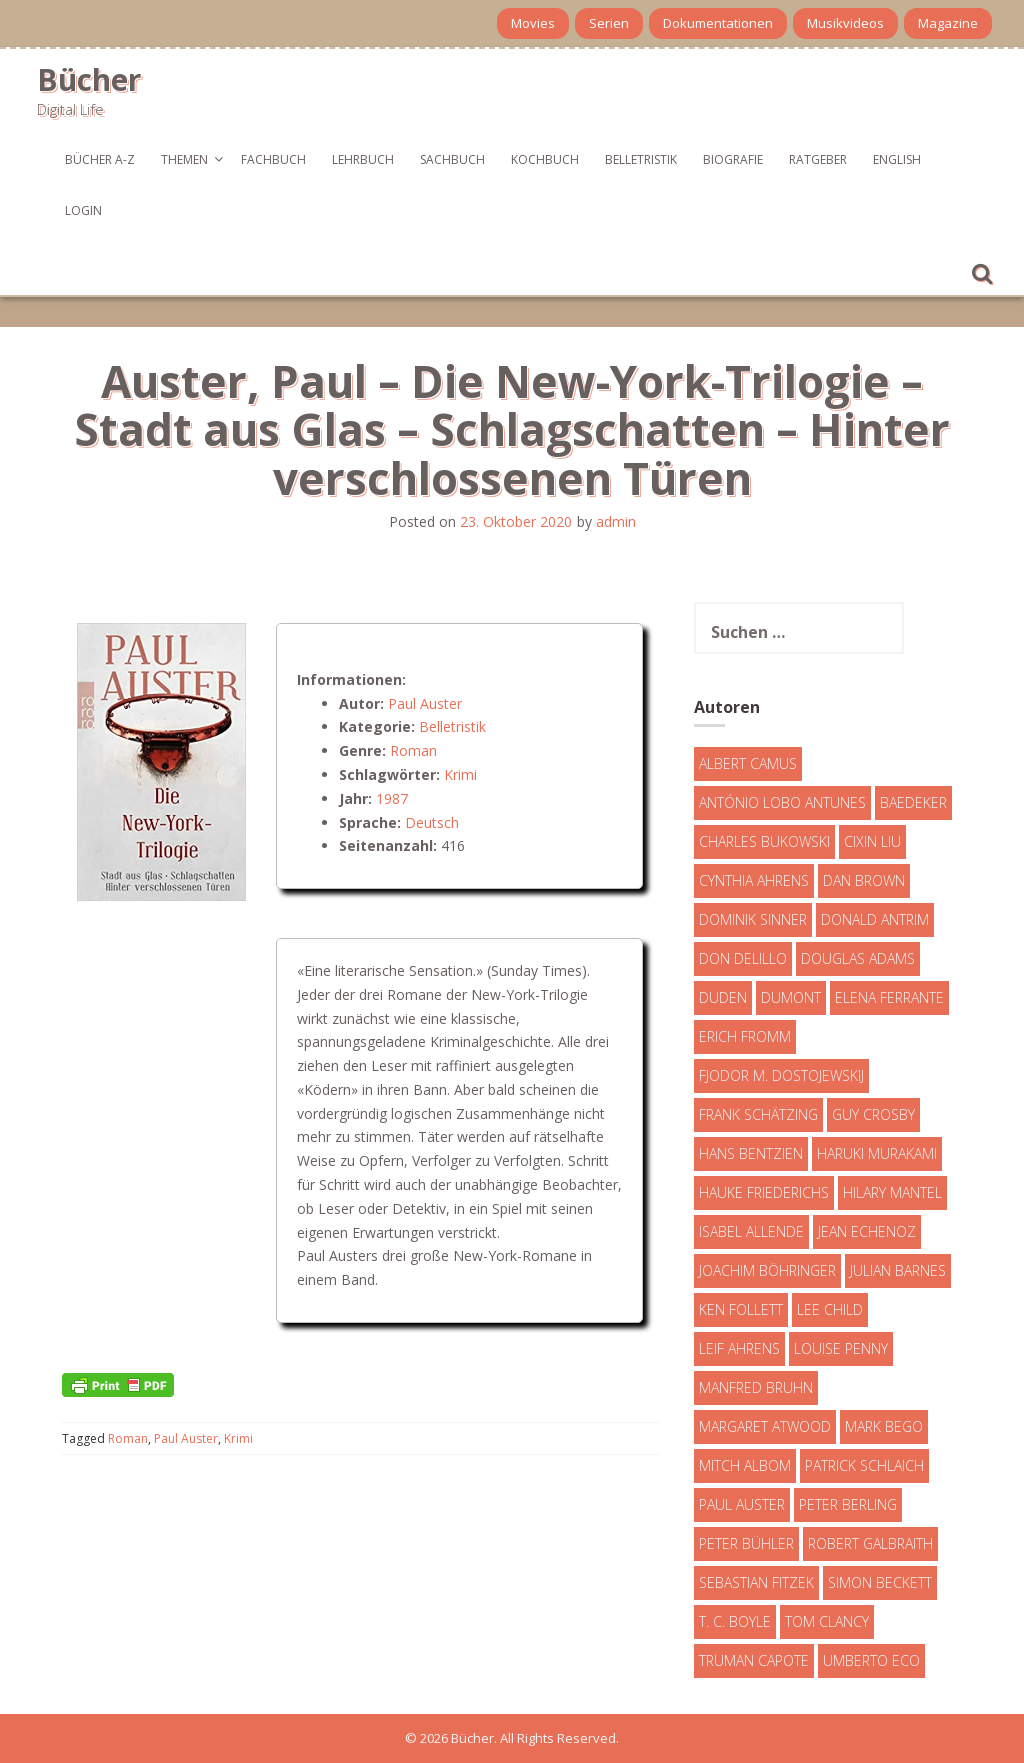  Describe the element at coordinates (767, 1270) in the screenshot. I see `Joachim Böhringer [Joachim Böhringer (4 Einträge)]` at that location.